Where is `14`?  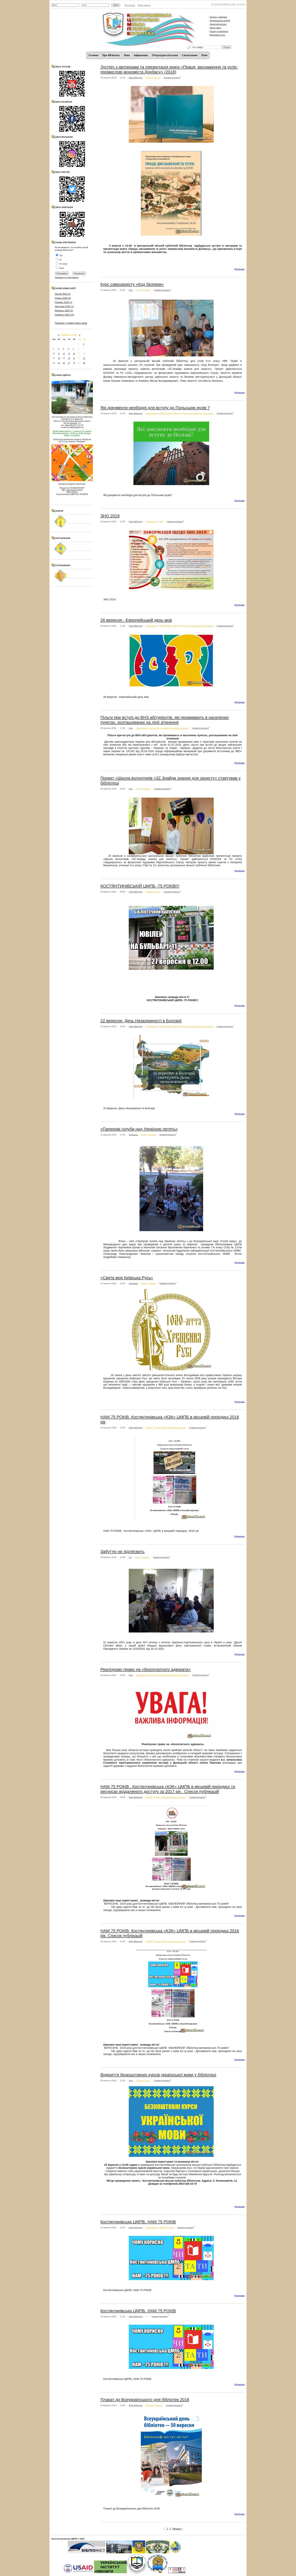
14 is located at coordinates (74, 353).